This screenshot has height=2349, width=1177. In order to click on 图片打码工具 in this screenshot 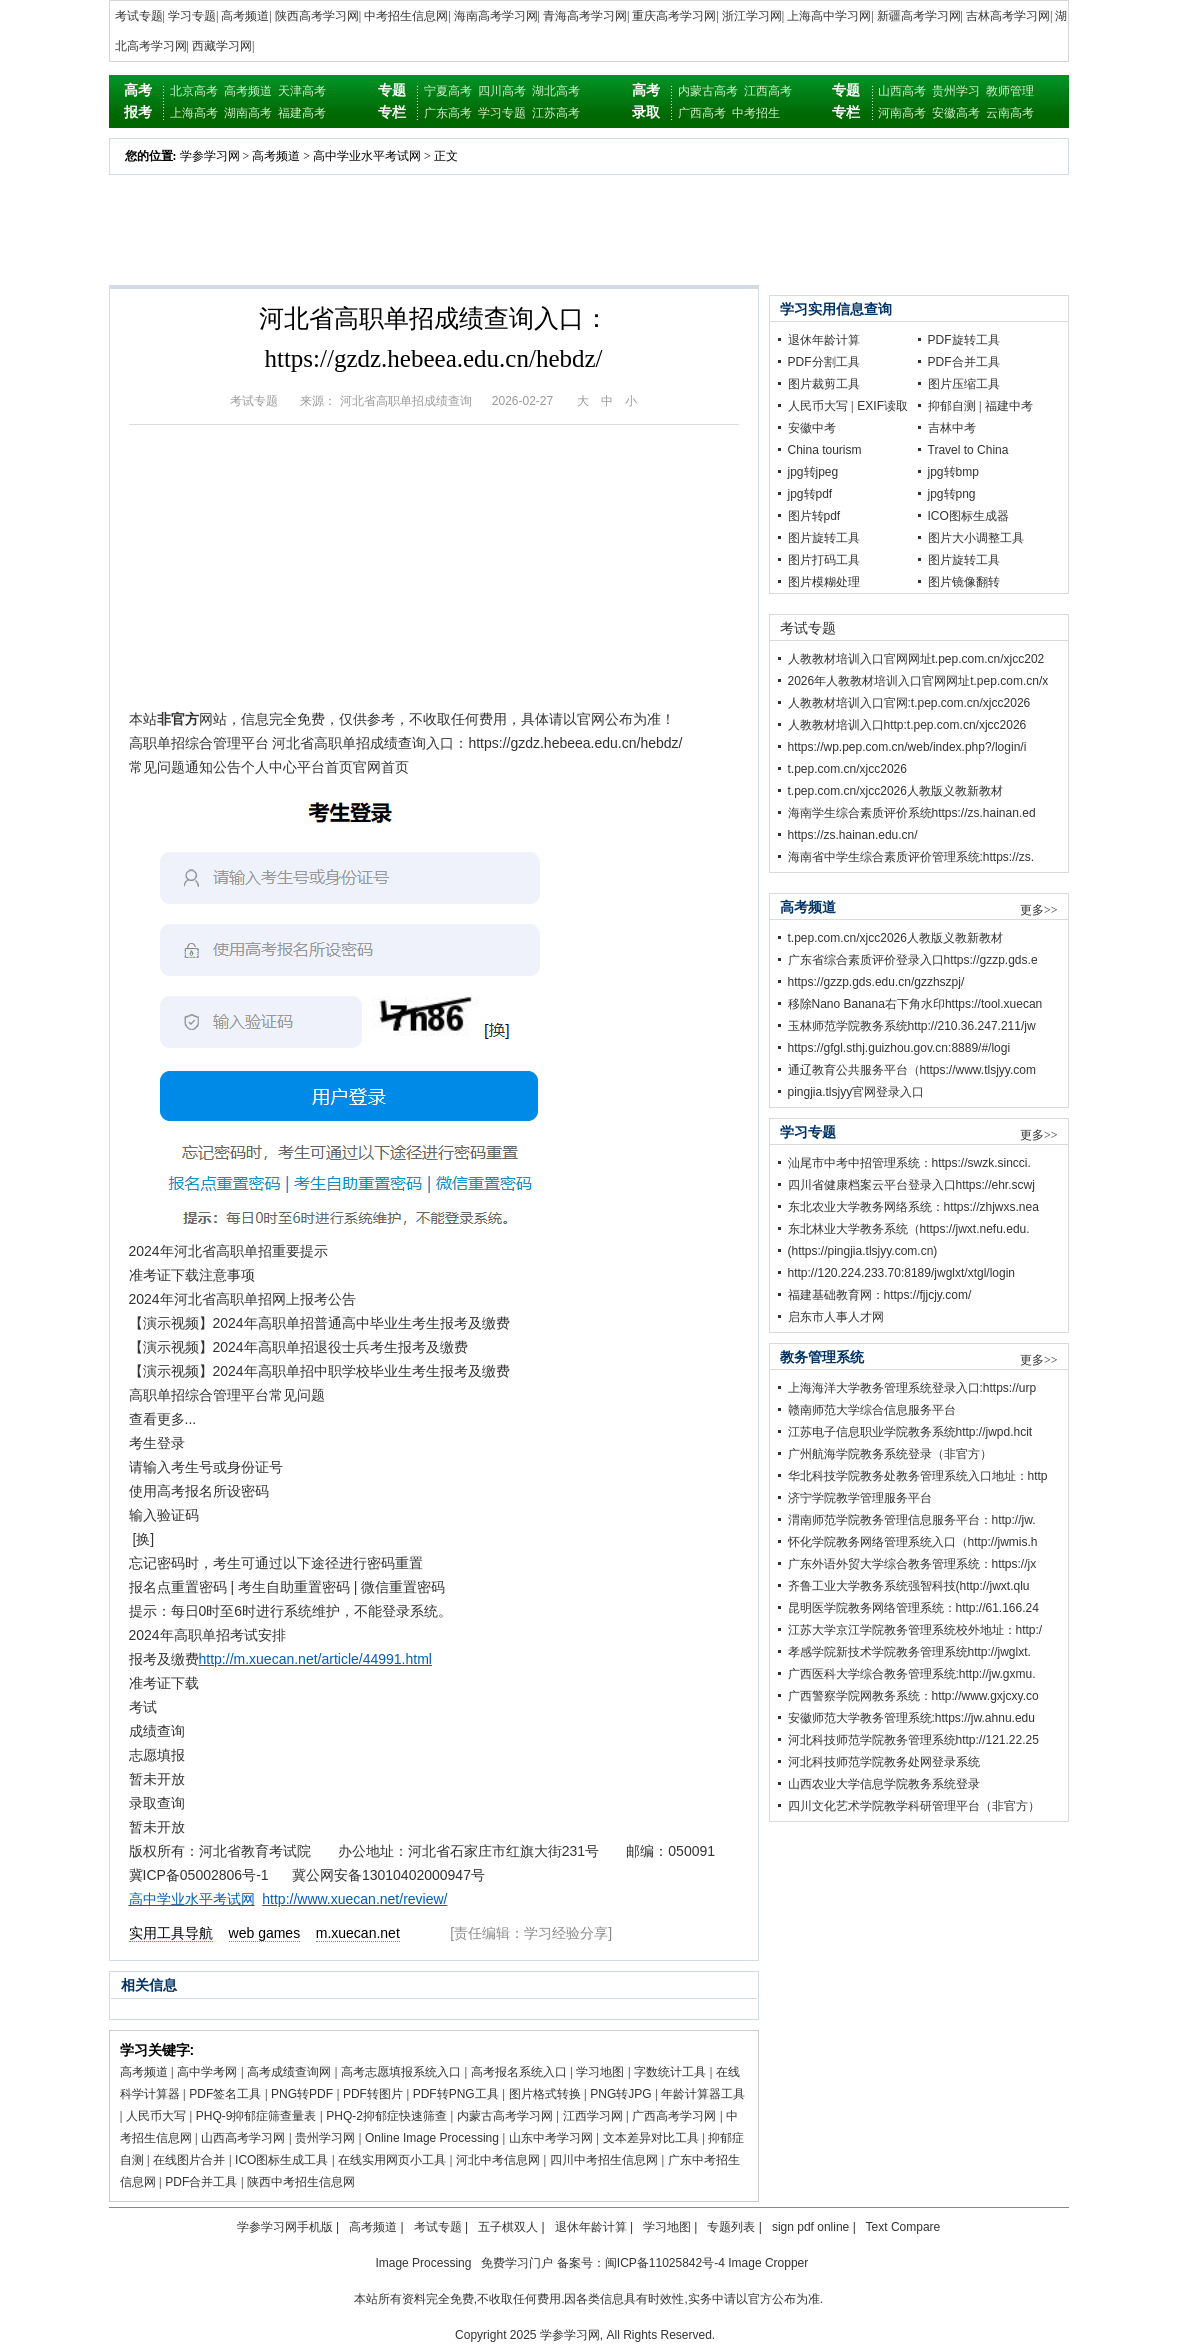, I will do `click(824, 560)`.